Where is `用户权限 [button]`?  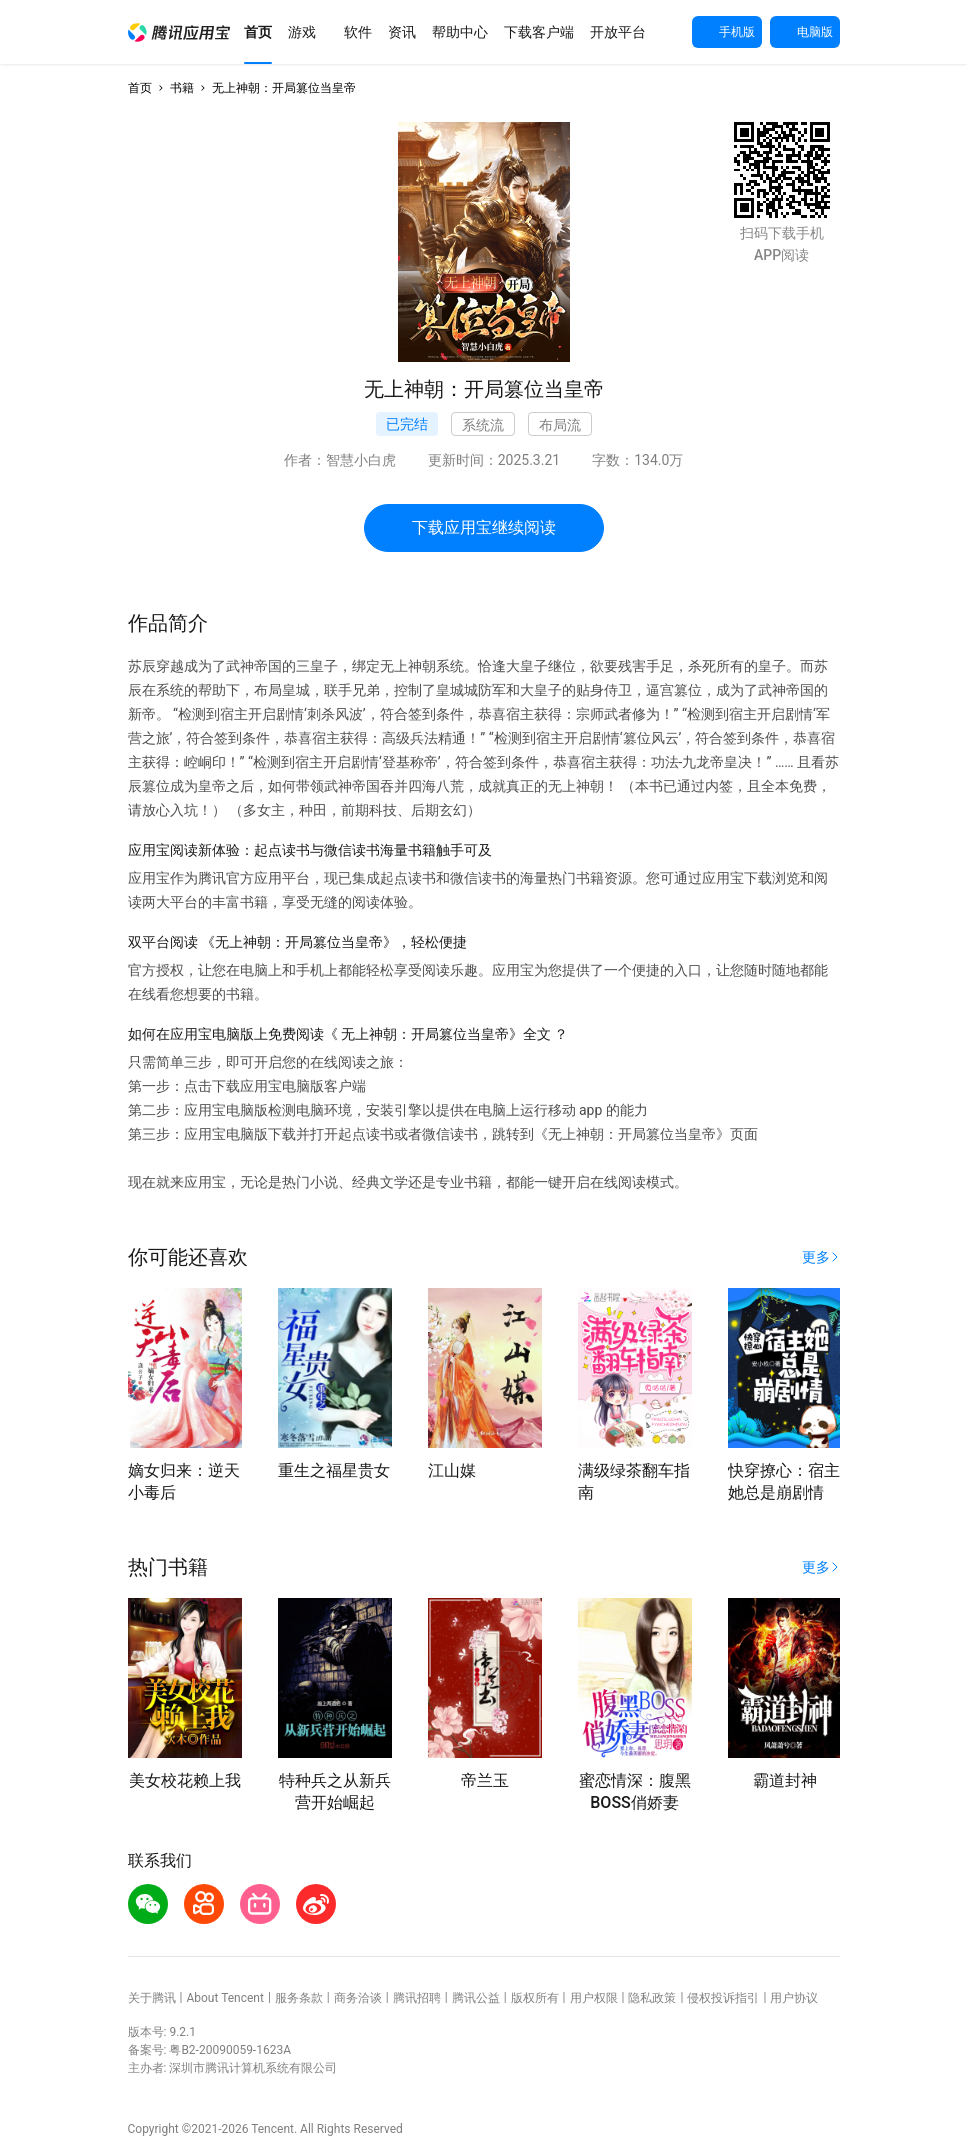
用户权限 [button] is located at coordinates (594, 1998).